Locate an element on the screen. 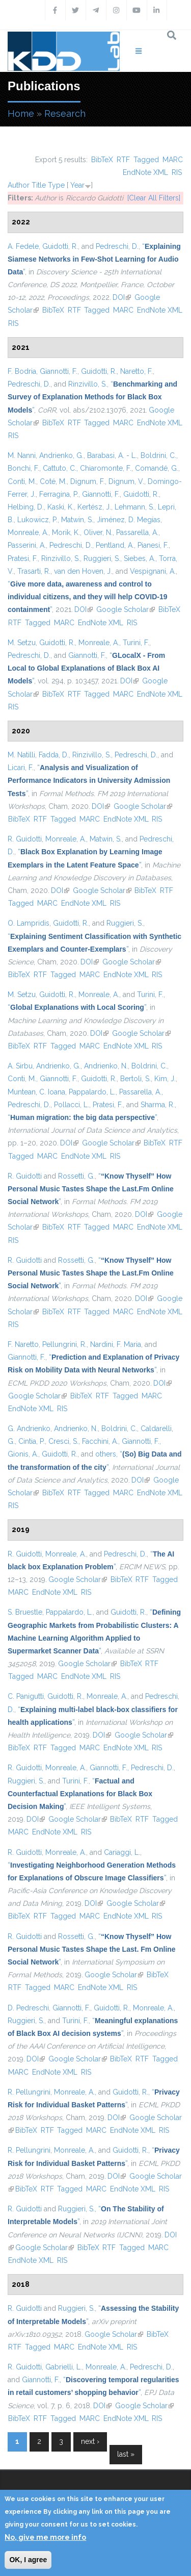 Image resolution: width=191 pixels, height=2576 pixels. Oliver, N. is located at coordinates (98, 532).